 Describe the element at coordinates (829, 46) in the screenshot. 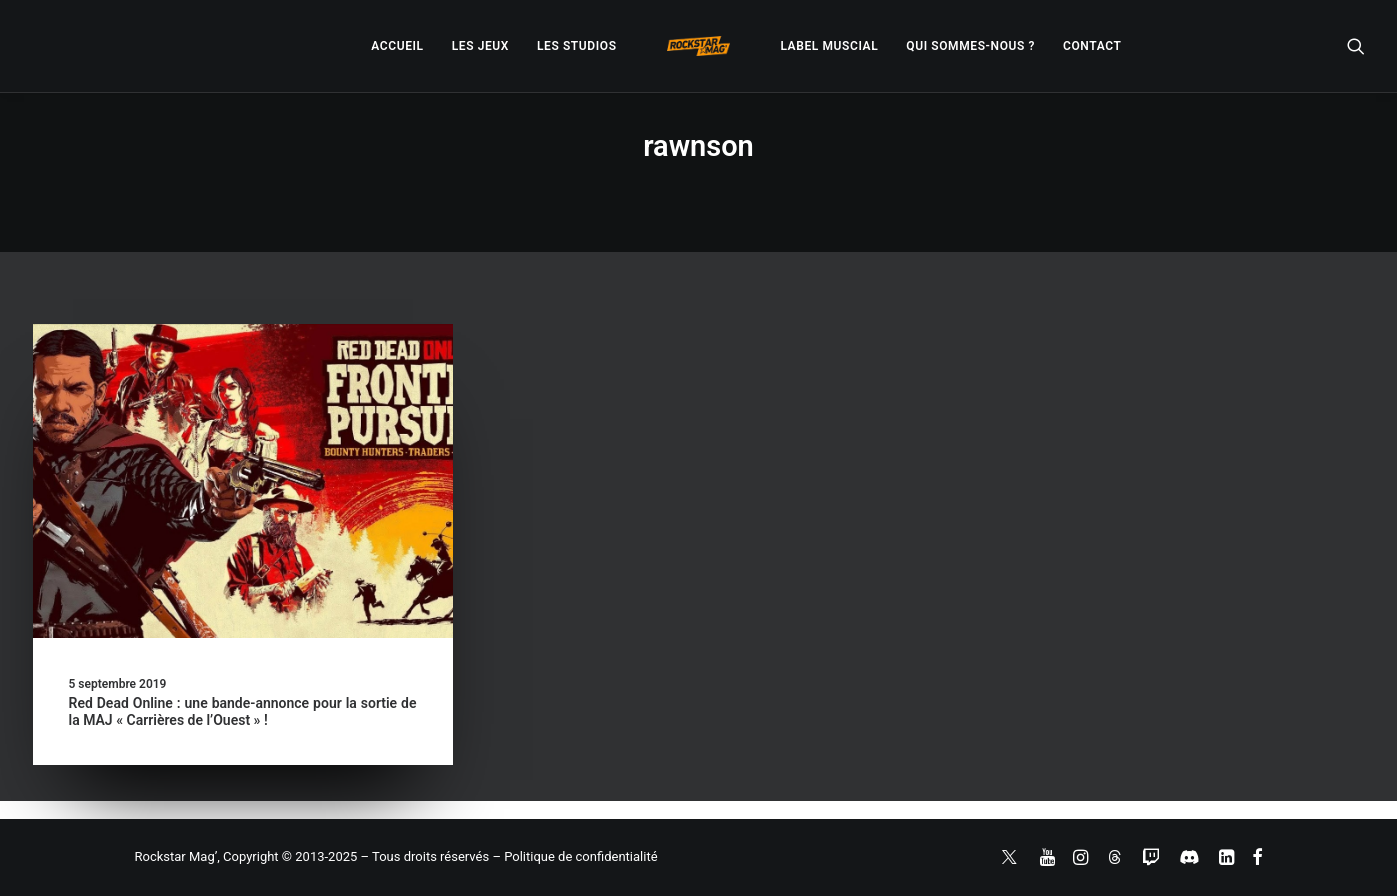

I see `LABEL MUSCIAL` at that location.